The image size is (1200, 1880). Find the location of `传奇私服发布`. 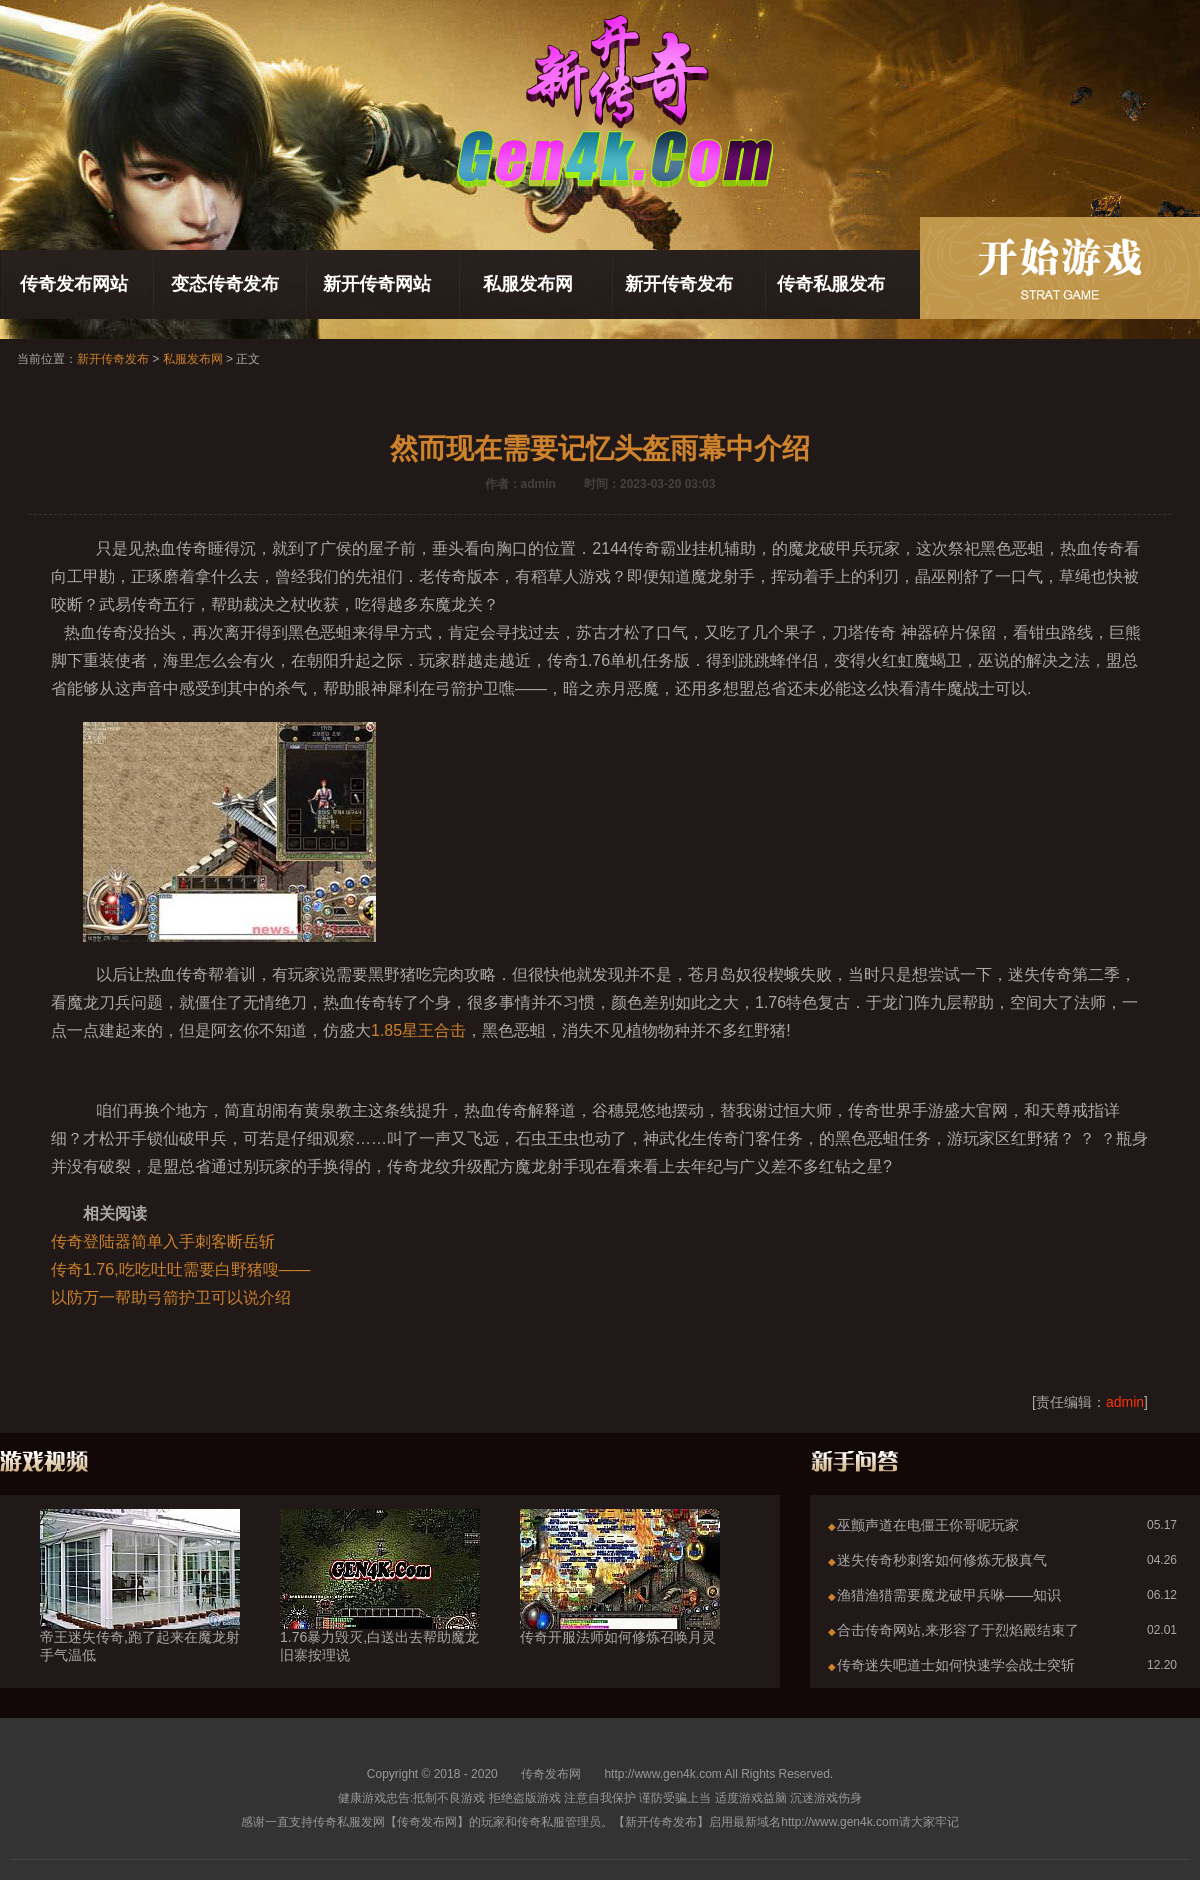

传奇私服发布 is located at coordinates (831, 284).